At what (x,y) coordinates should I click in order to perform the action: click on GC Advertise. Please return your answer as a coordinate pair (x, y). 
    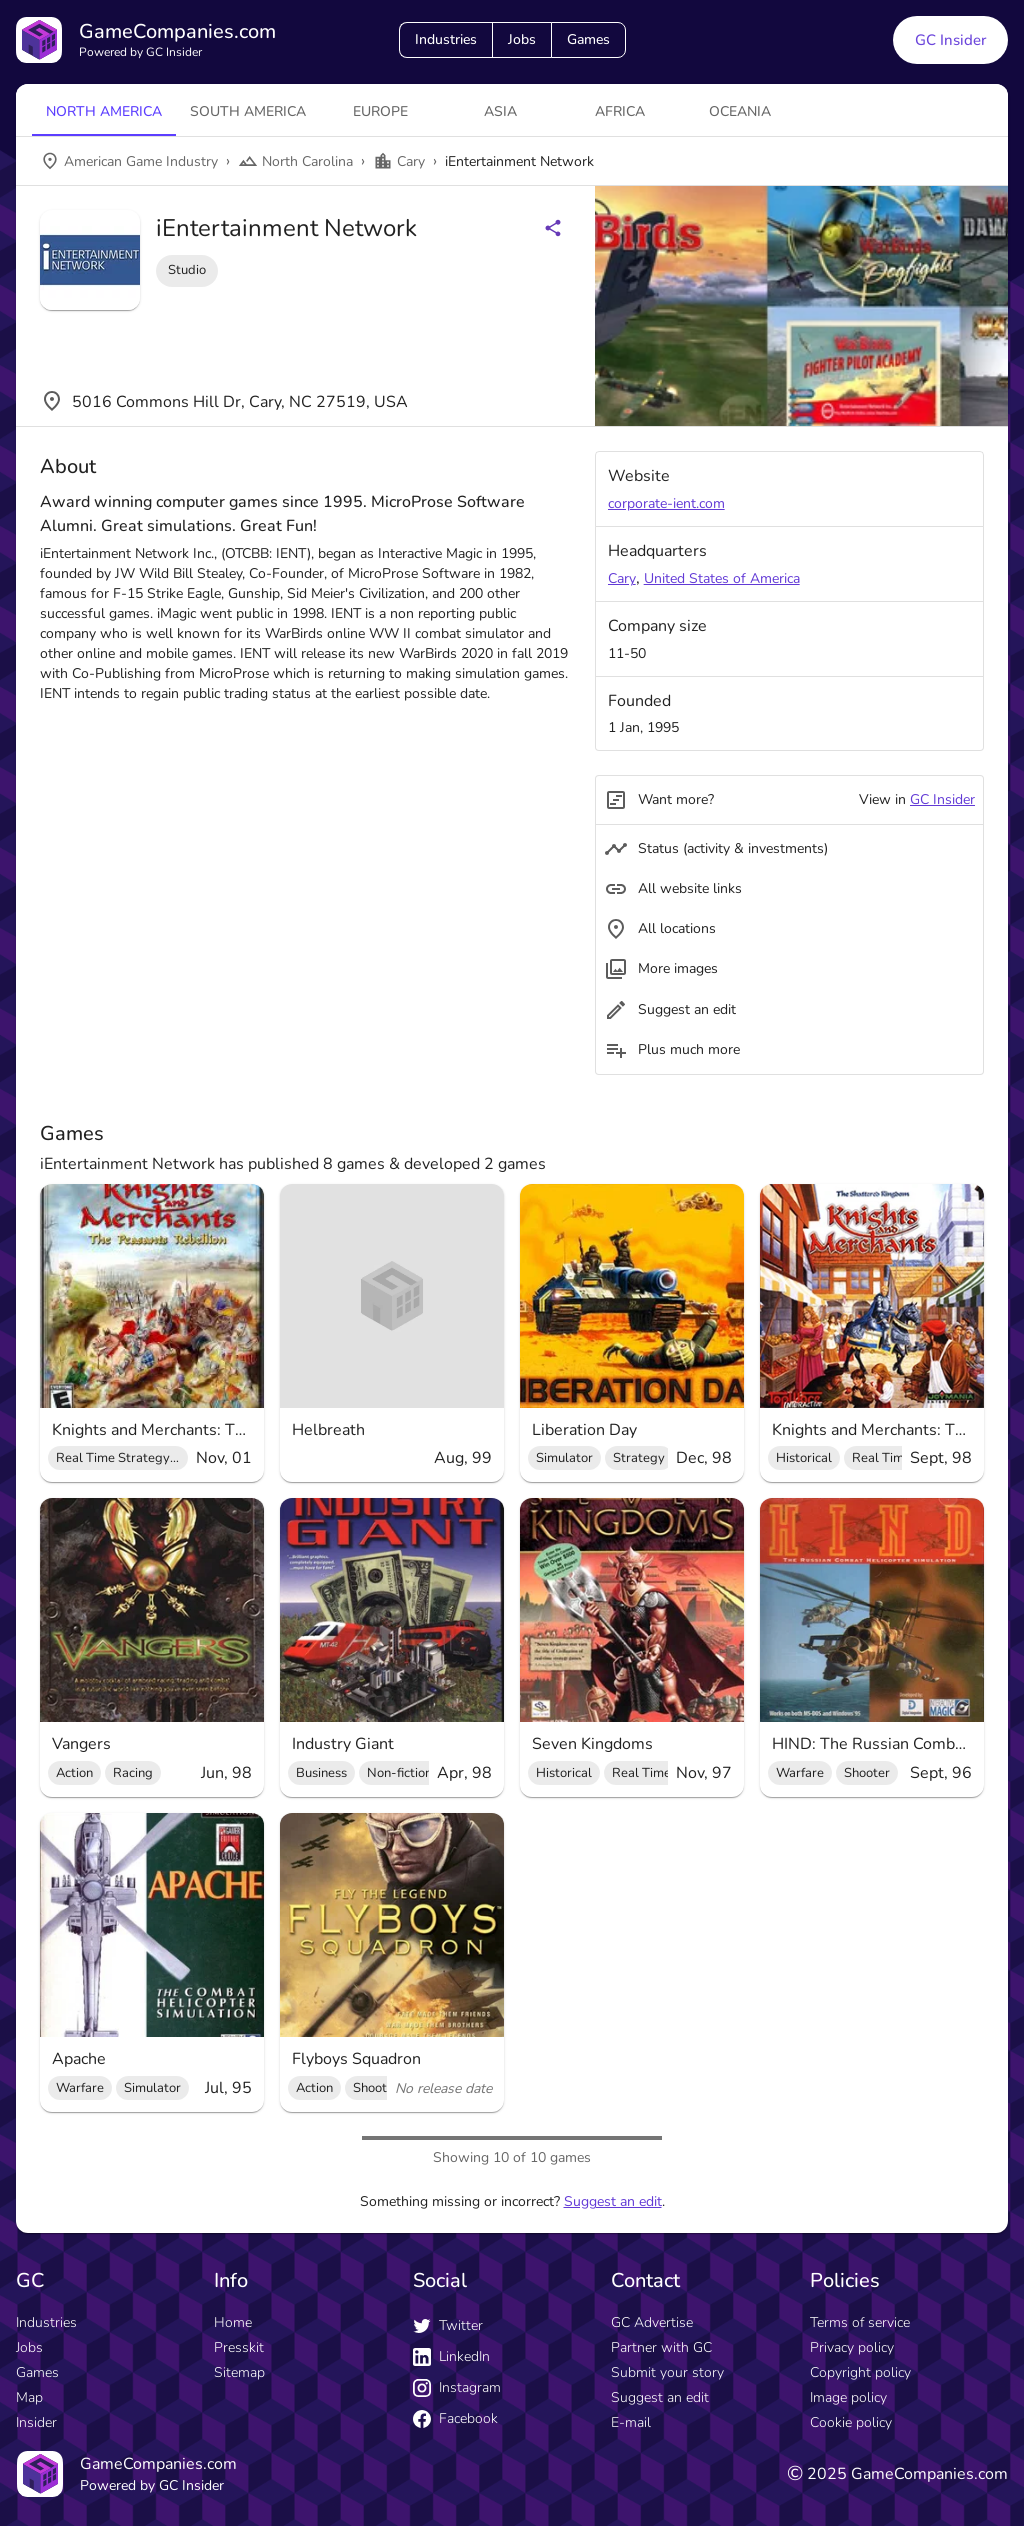
    Looking at the image, I should click on (652, 2322).